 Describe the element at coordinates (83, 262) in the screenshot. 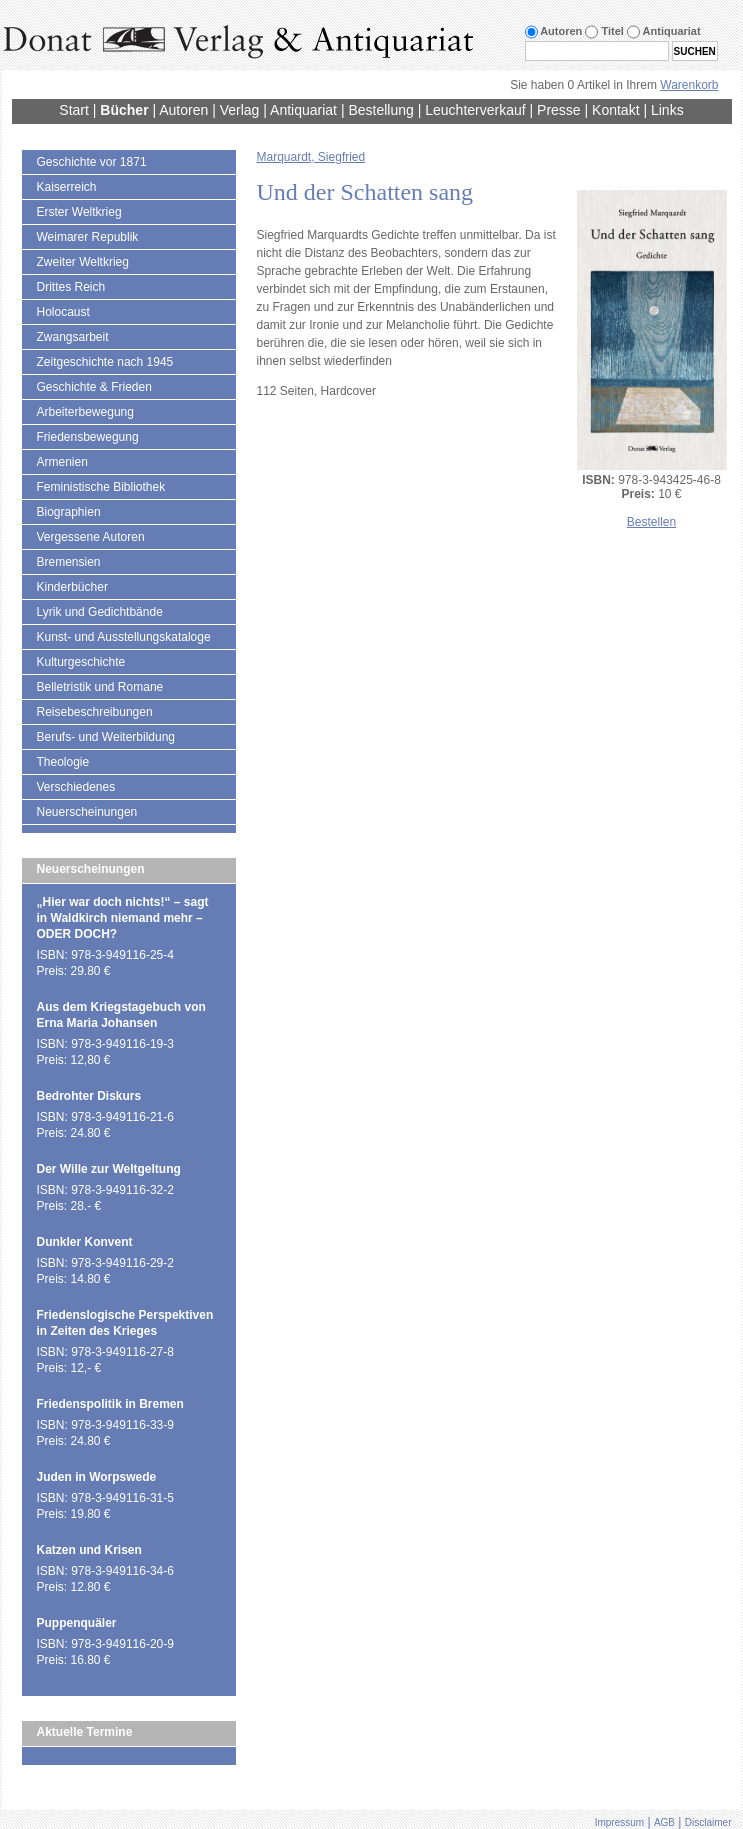

I see `Zweiter Weltkrieg` at that location.